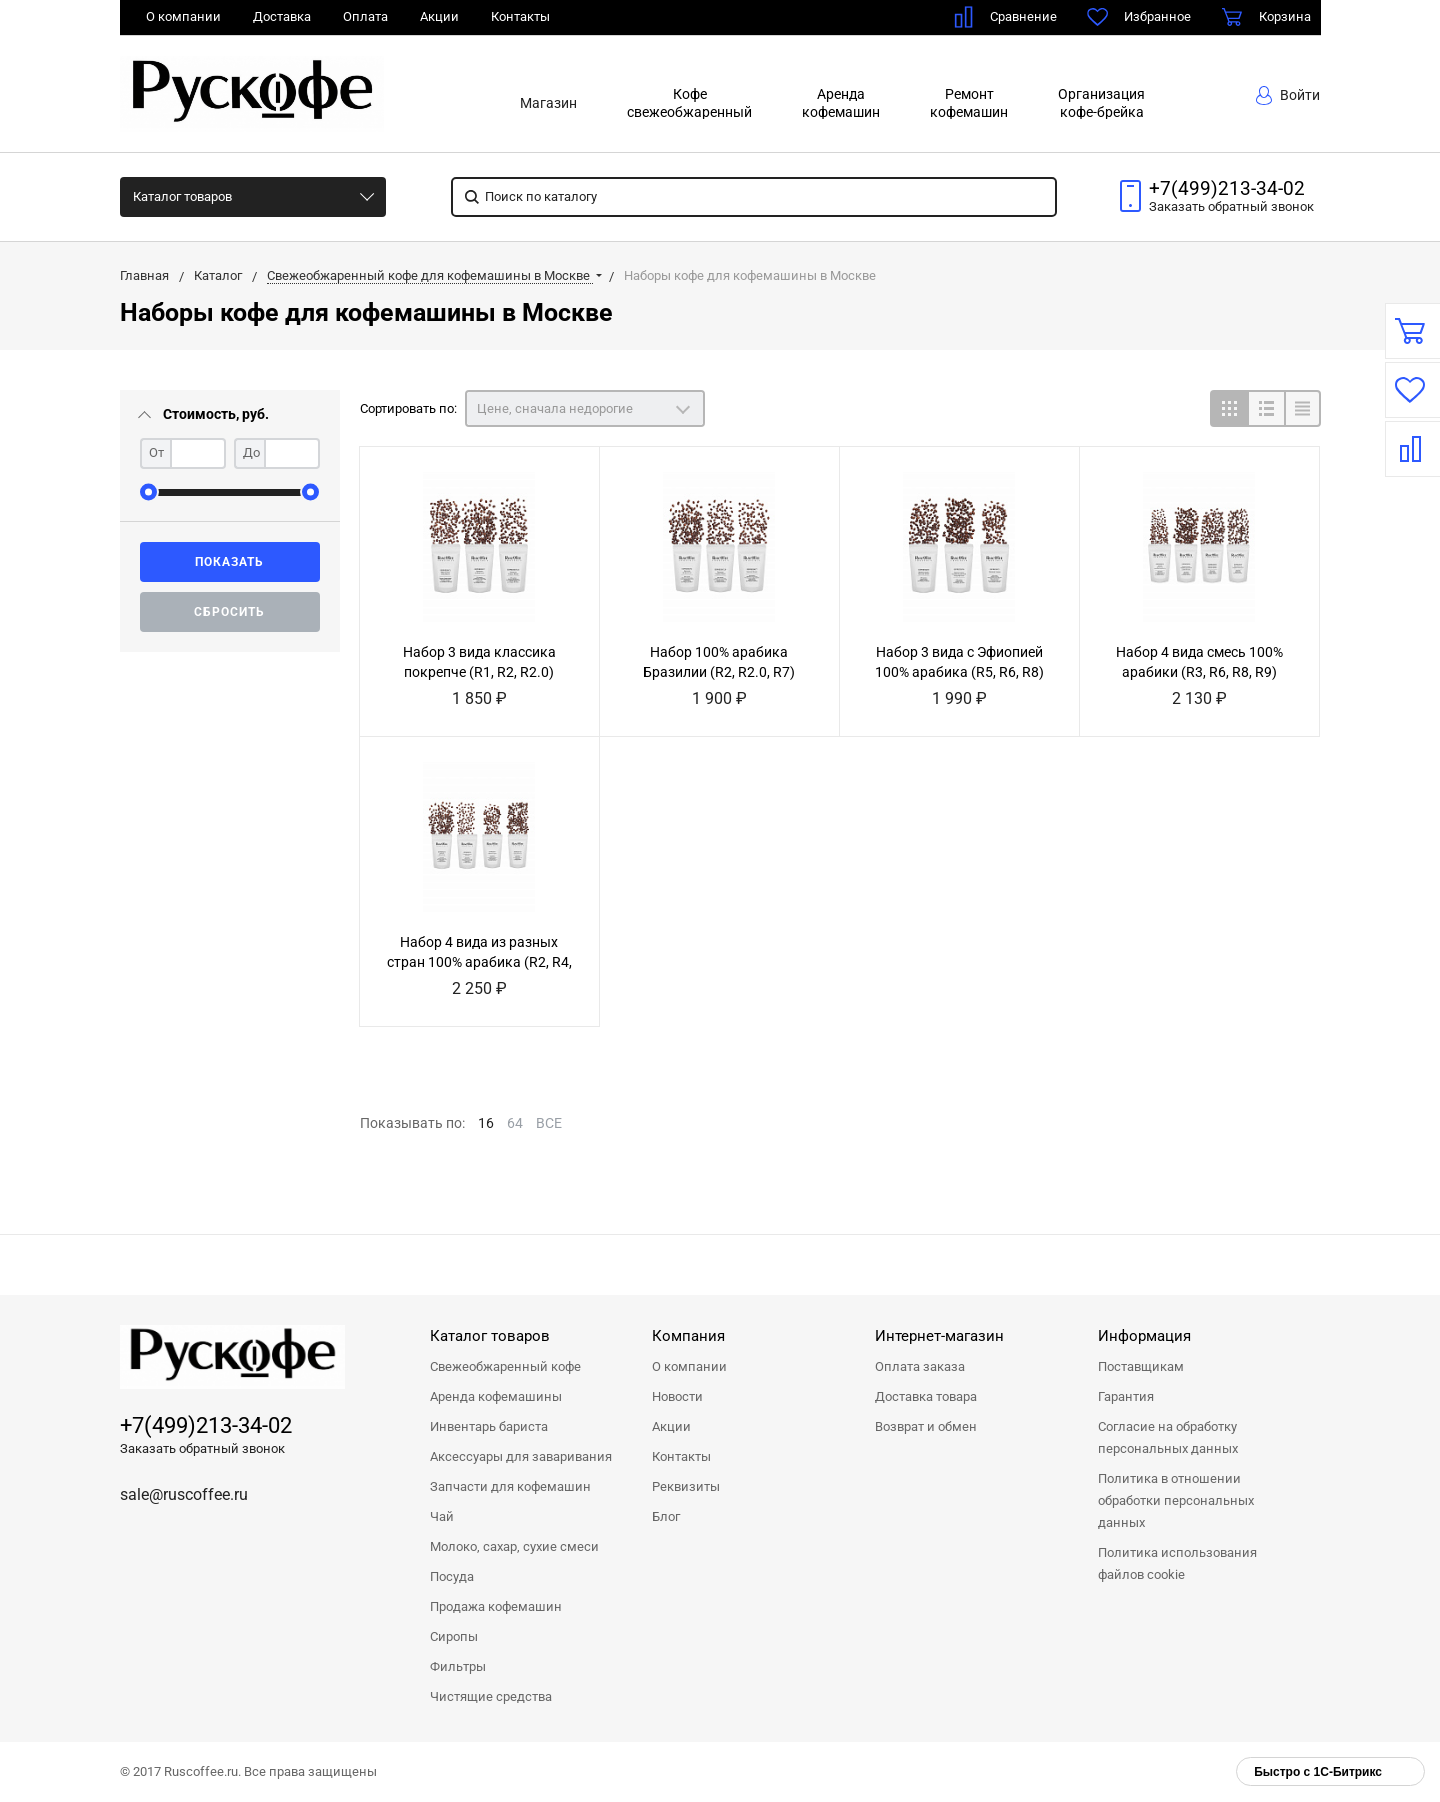  What do you see at coordinates (1168, 1437) in the screenshot?
I see `Согласие на обработку персональных данных` at bounding box center [1168, 1437].